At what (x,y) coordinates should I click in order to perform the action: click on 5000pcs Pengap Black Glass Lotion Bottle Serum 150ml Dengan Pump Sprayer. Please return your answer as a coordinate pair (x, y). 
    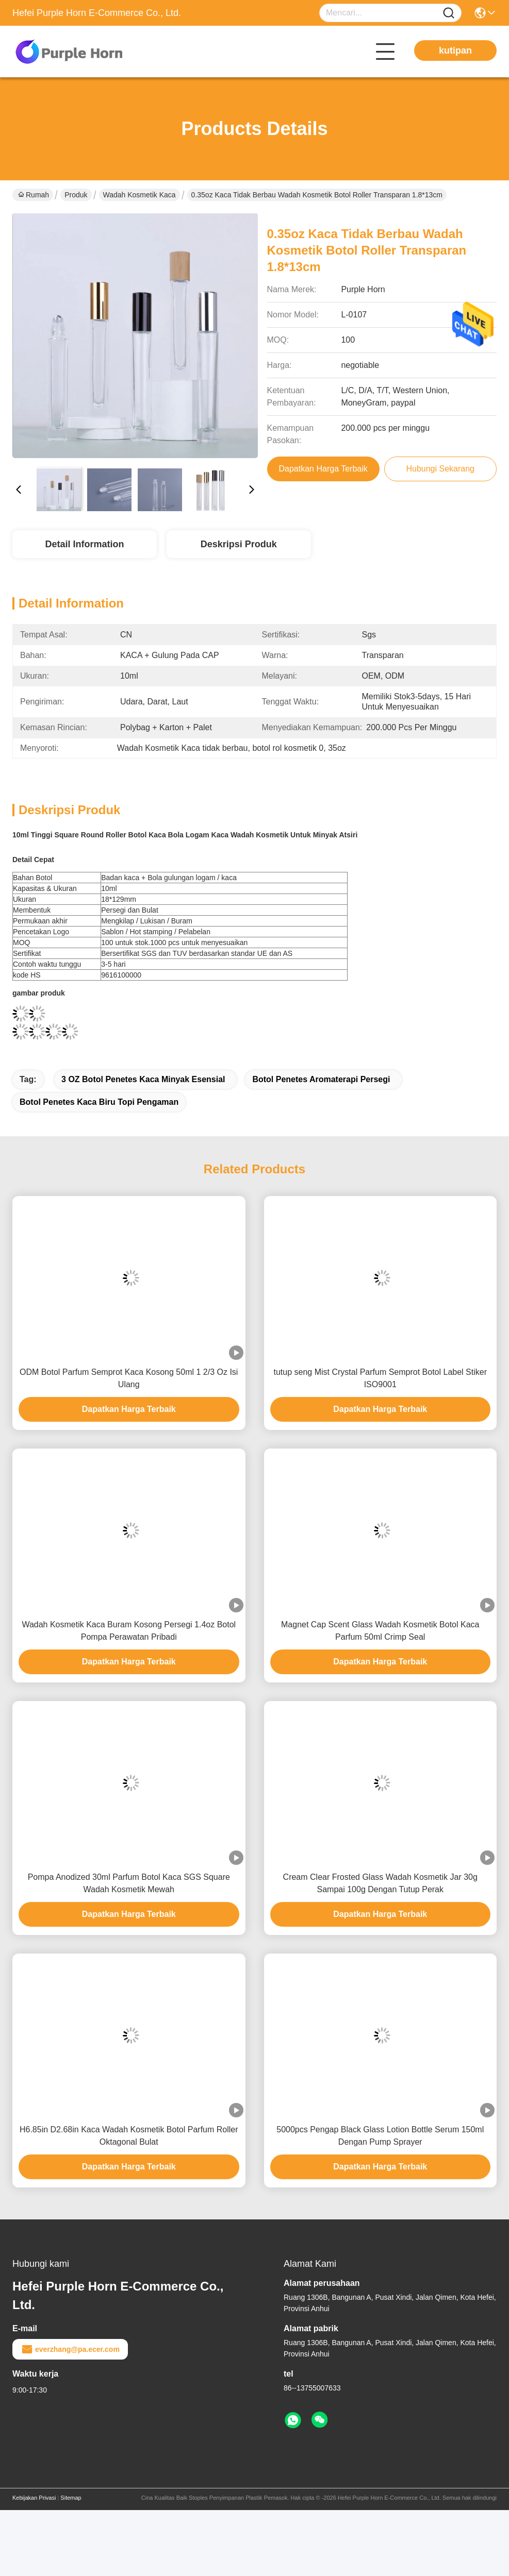
    Looking at the image, I should click on (380, 2135).